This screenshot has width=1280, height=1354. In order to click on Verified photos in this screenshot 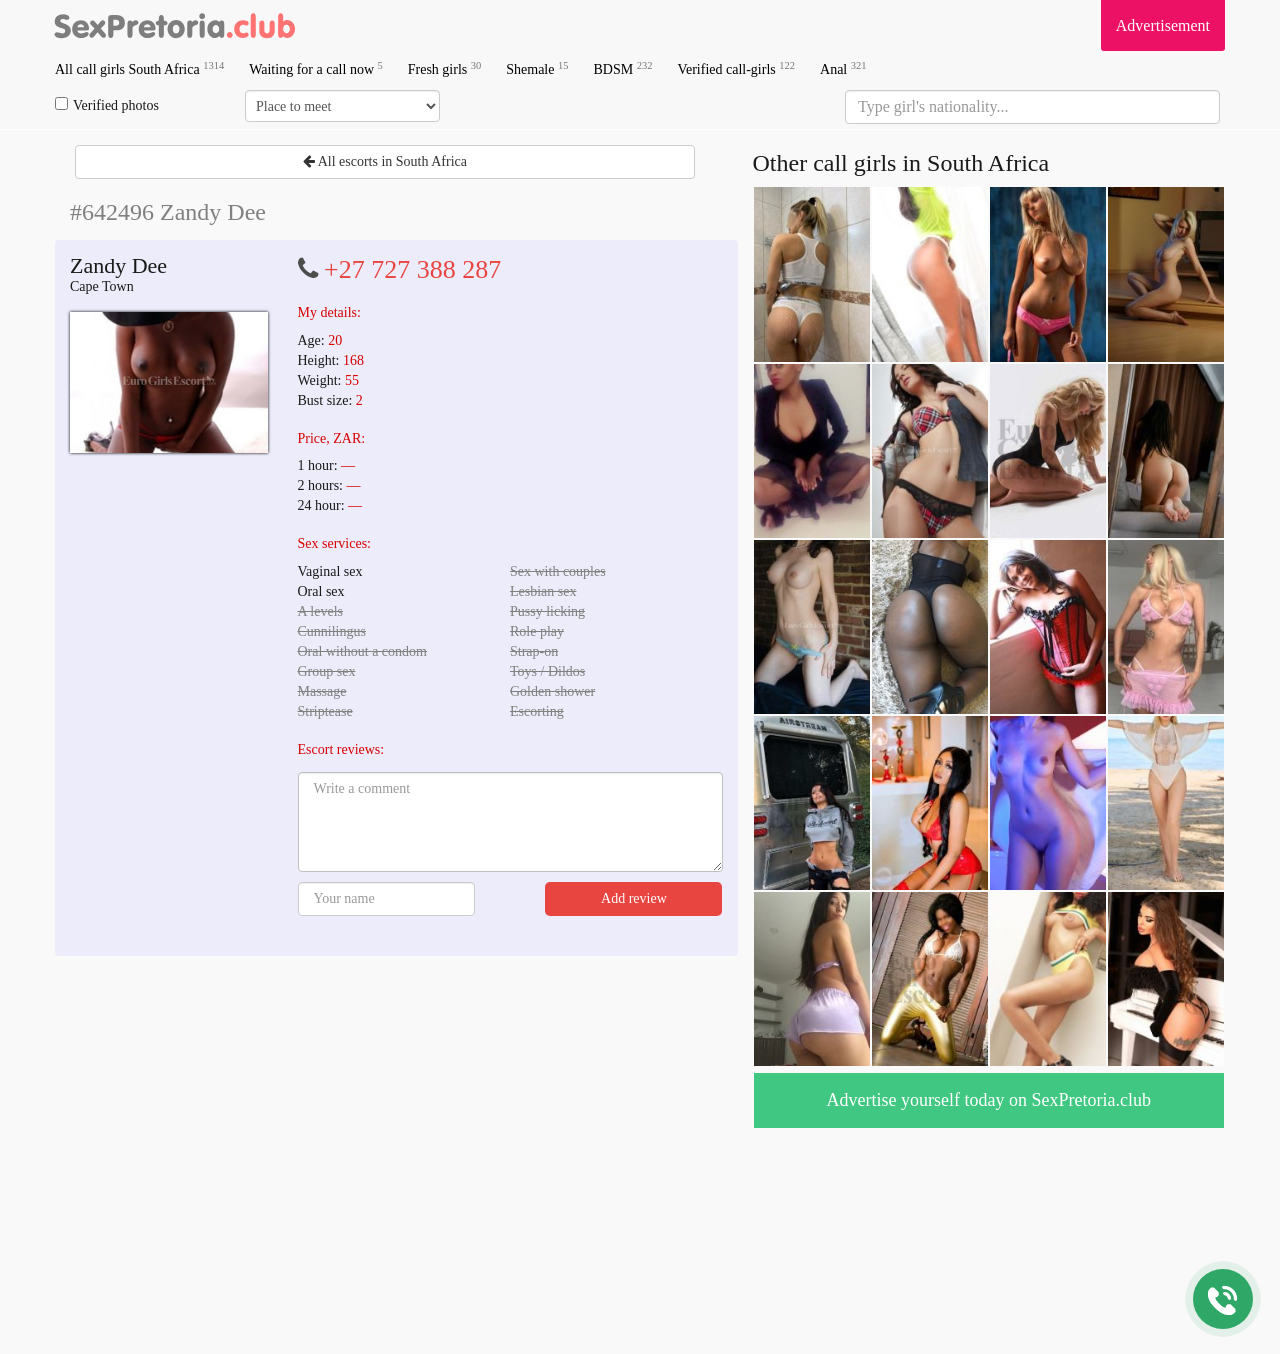, I will do `click(107, 105)`.